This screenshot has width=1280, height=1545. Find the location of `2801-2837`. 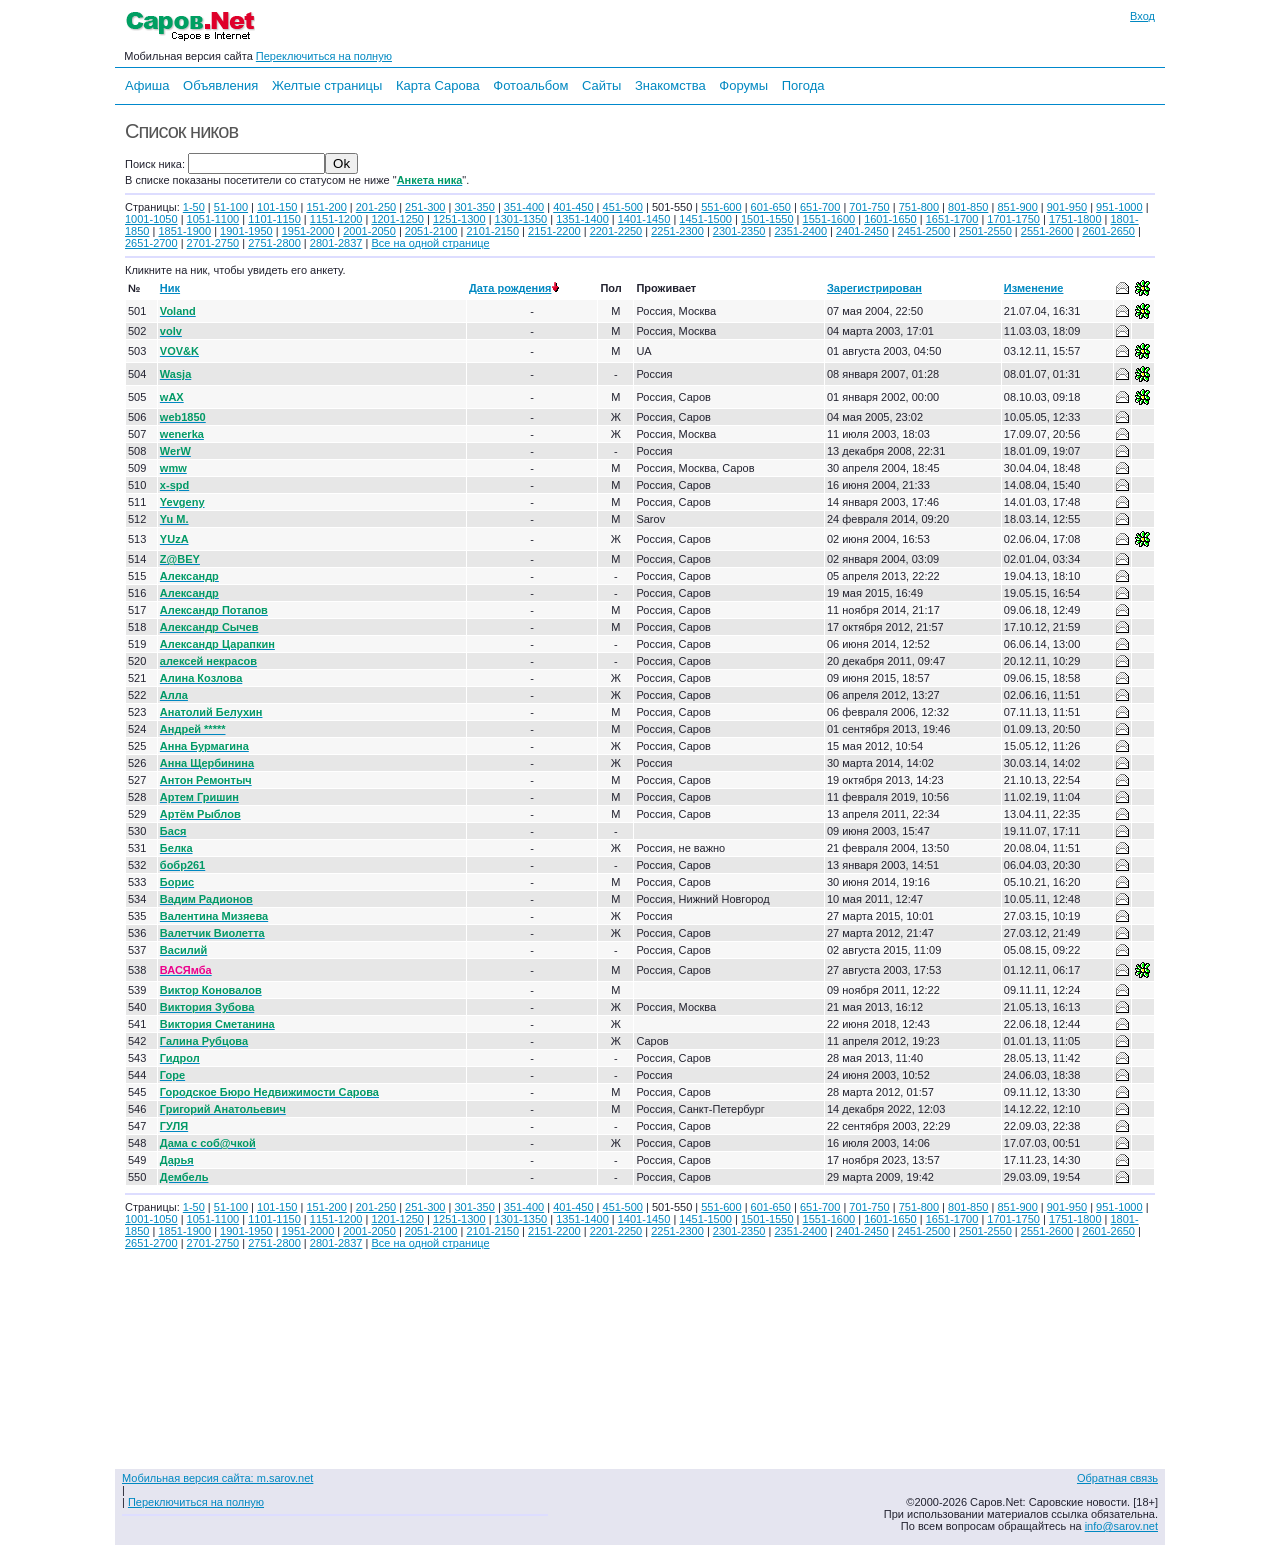

2801-2837 is located at coordinates (336, 243).